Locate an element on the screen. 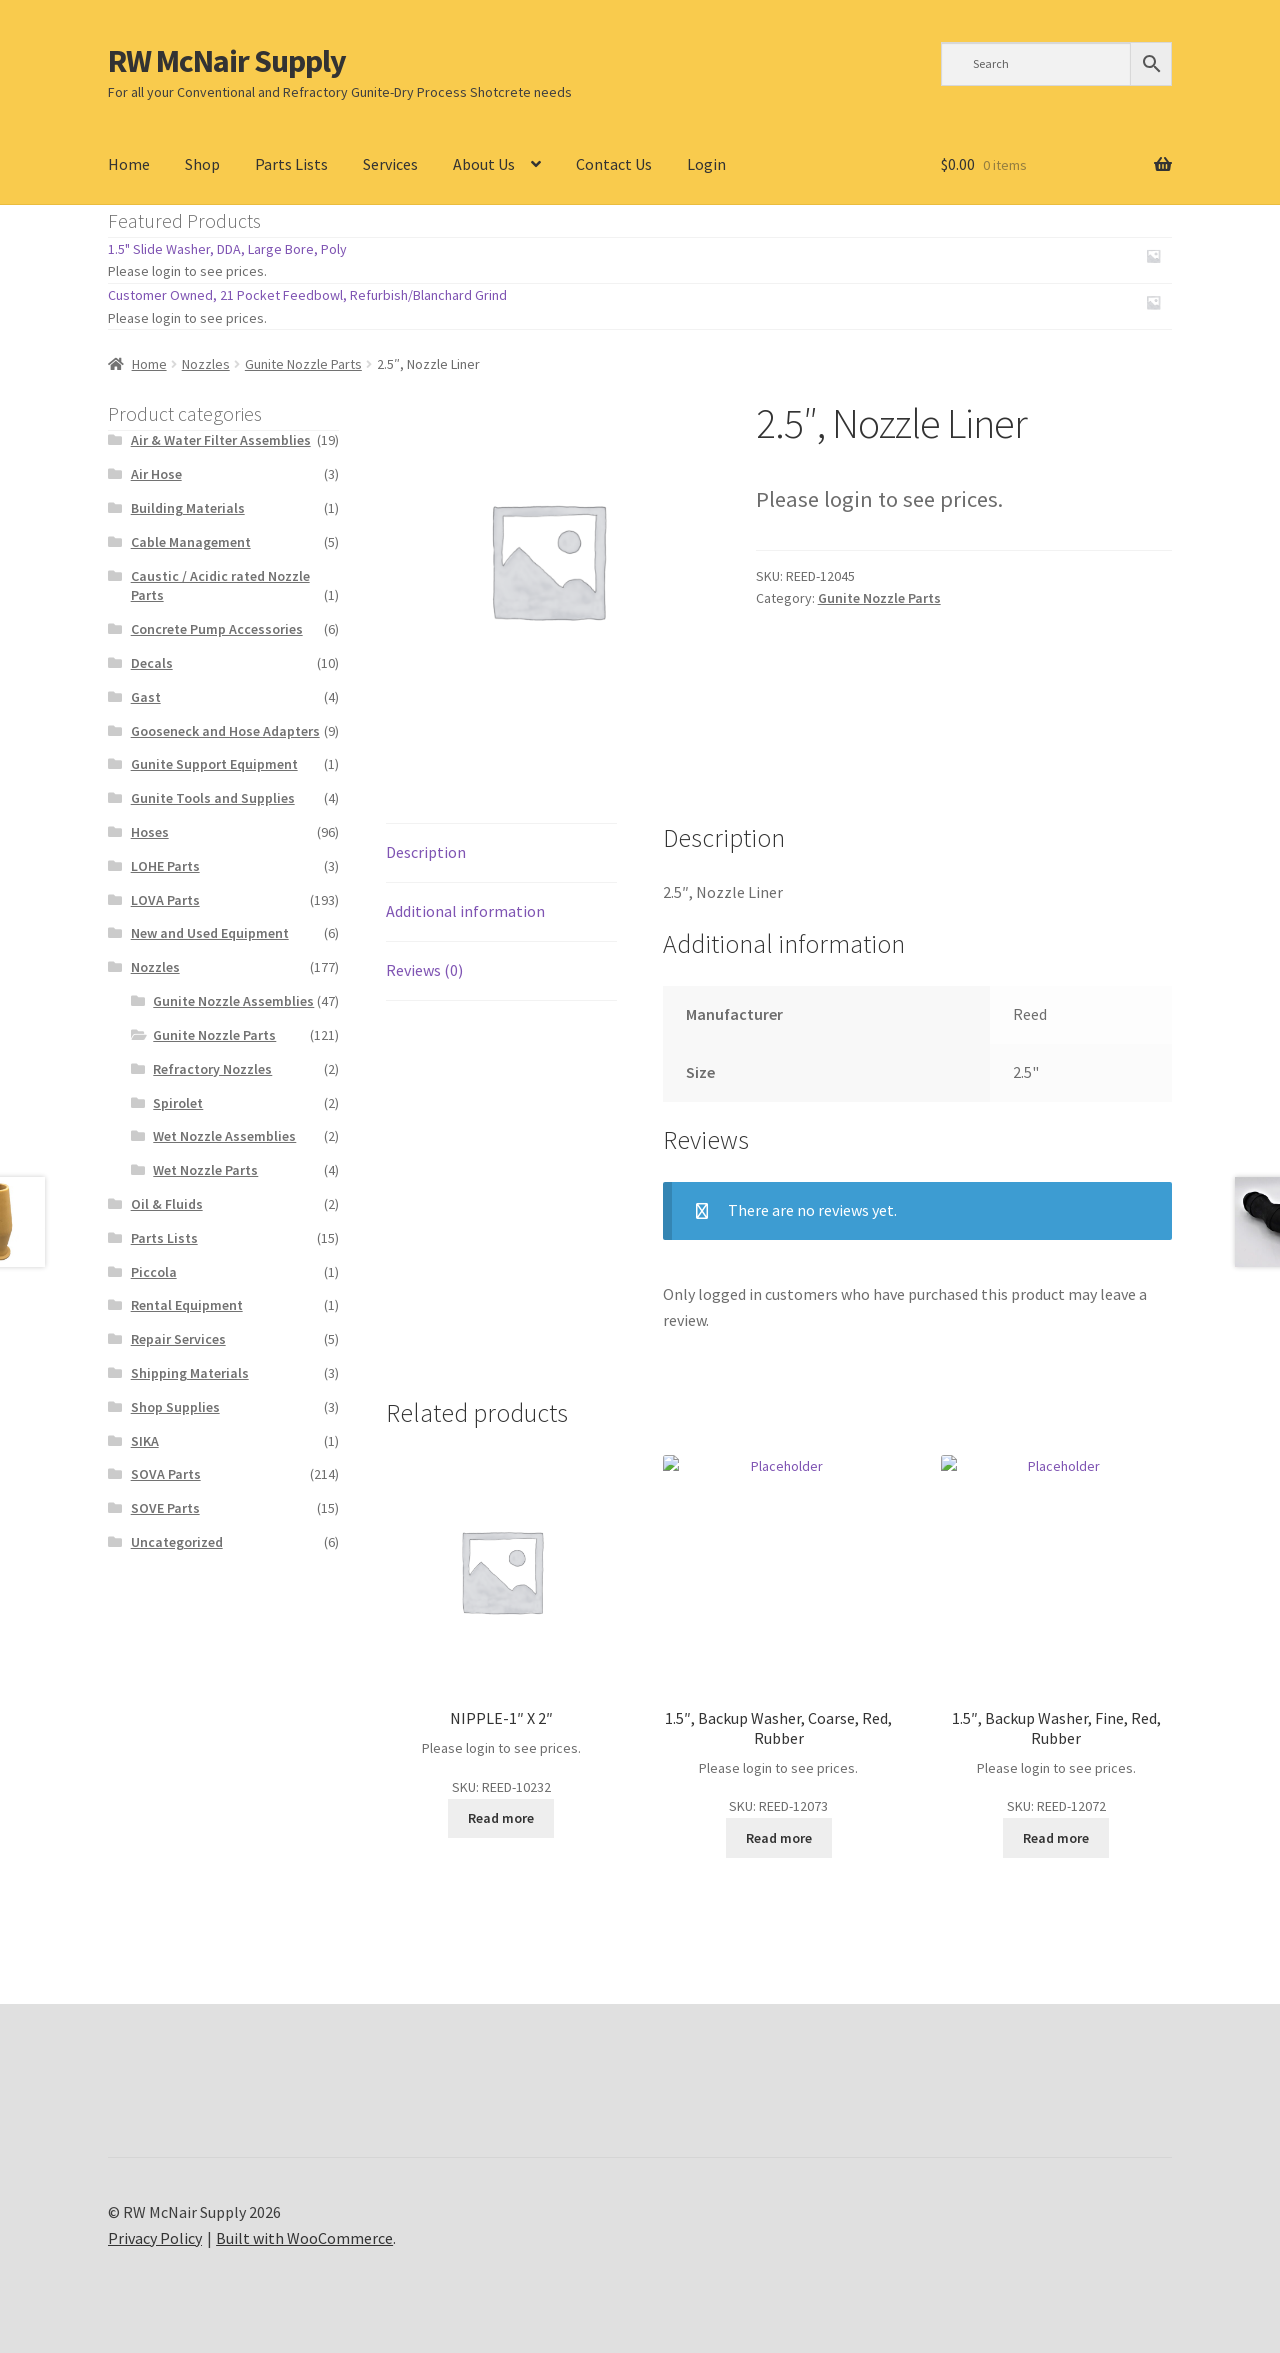 The height and width of the screenshot is (2353, 1280). Oil & Fluids is located at coordinates (167, 1204).